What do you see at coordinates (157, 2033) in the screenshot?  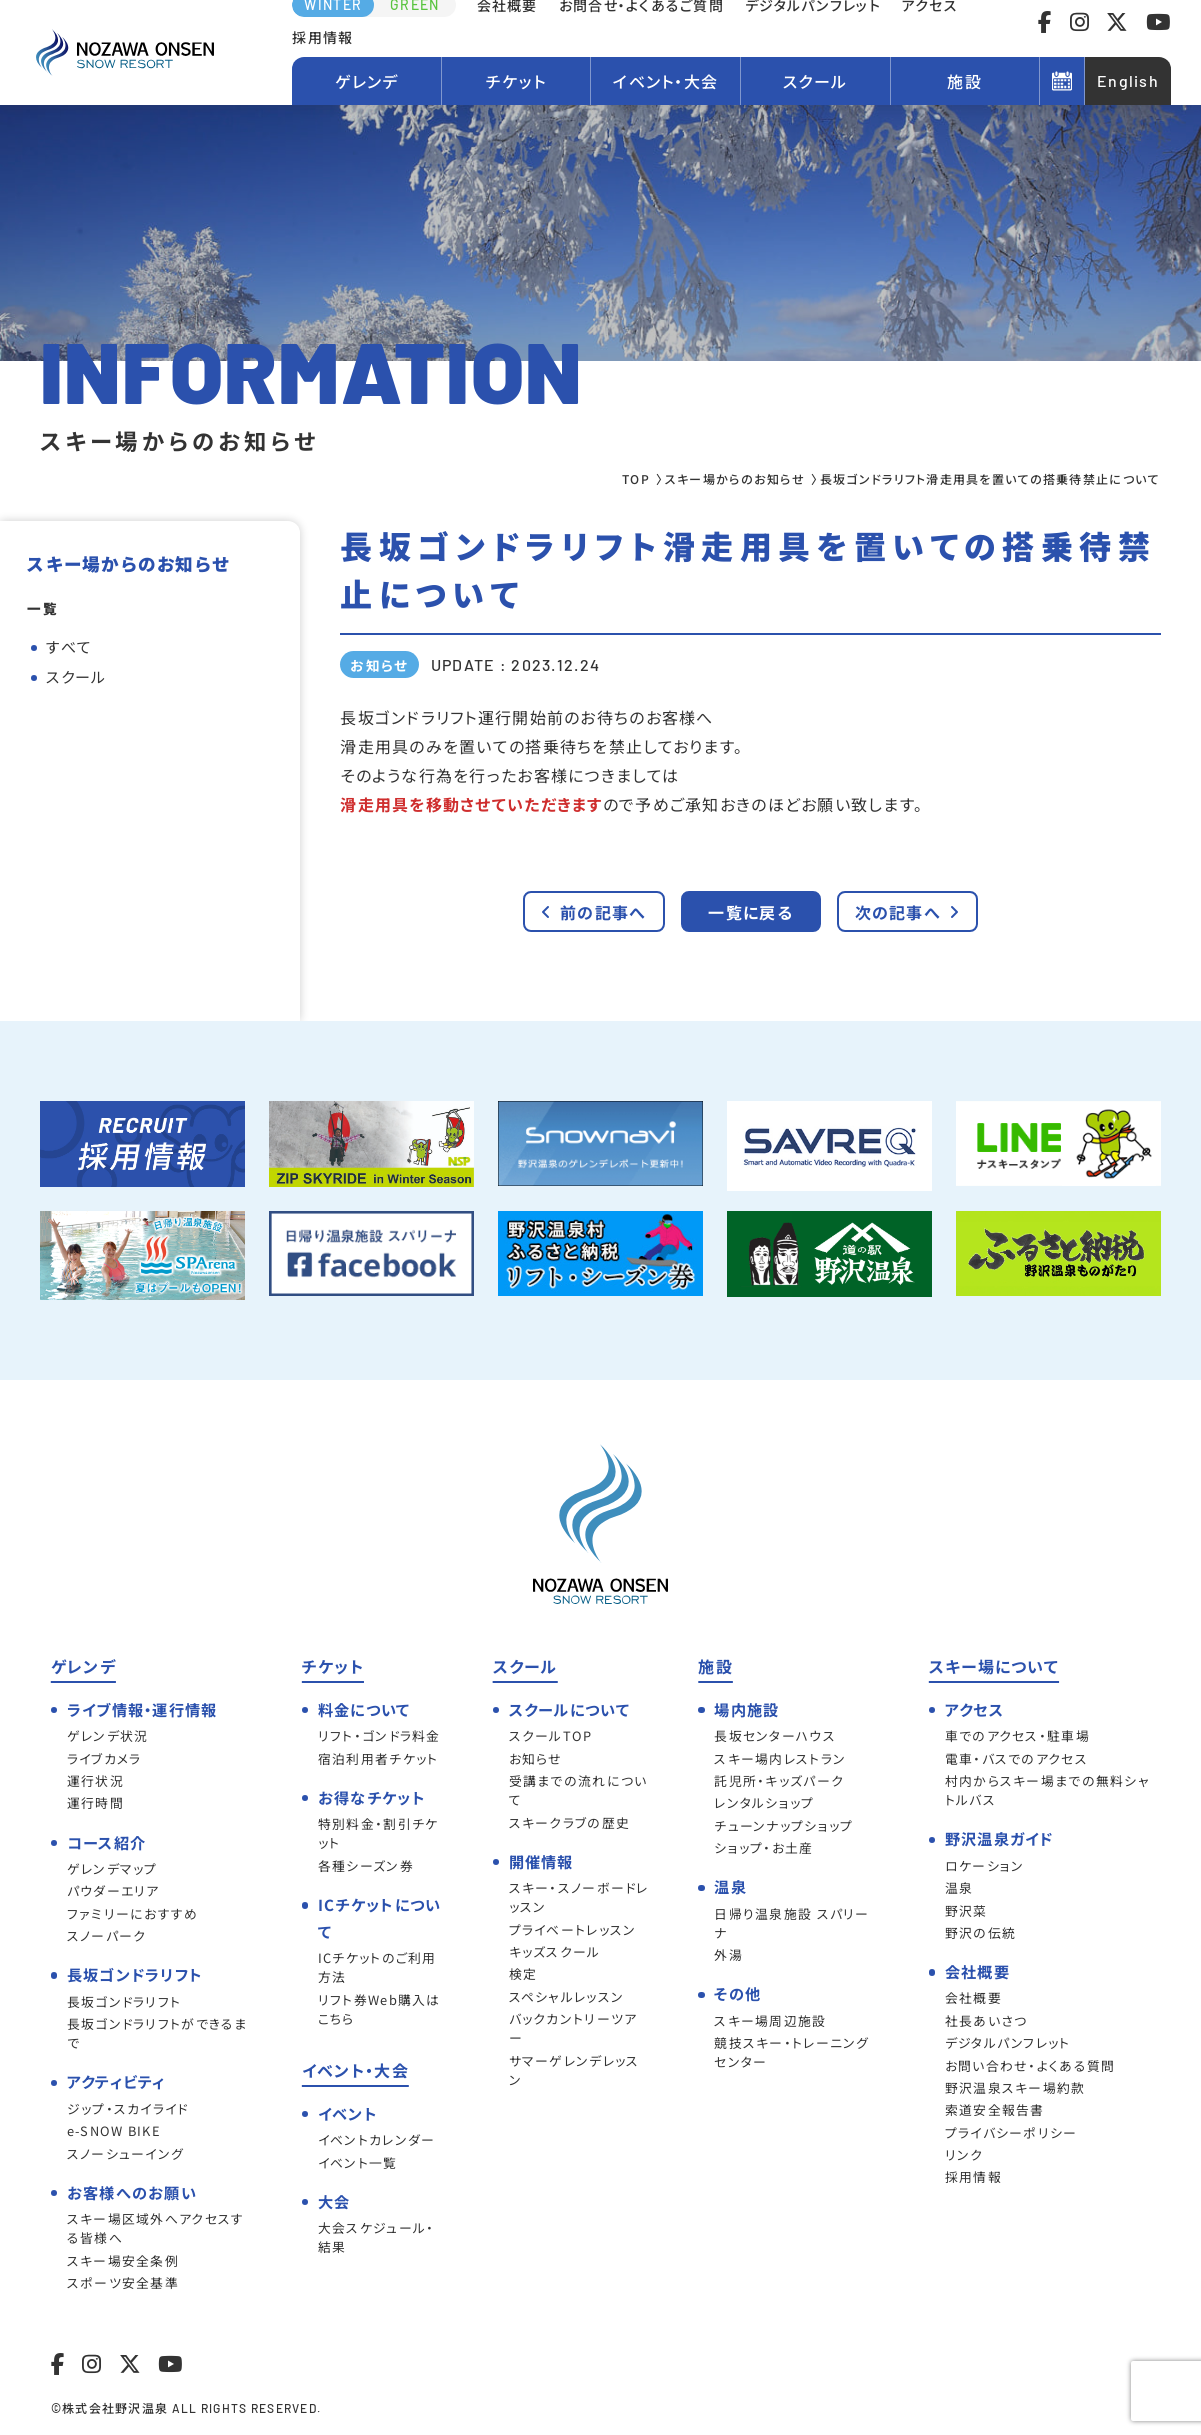 I see `長坂ゴンドラリフトができるまで` at bounding box center [157, 2033].